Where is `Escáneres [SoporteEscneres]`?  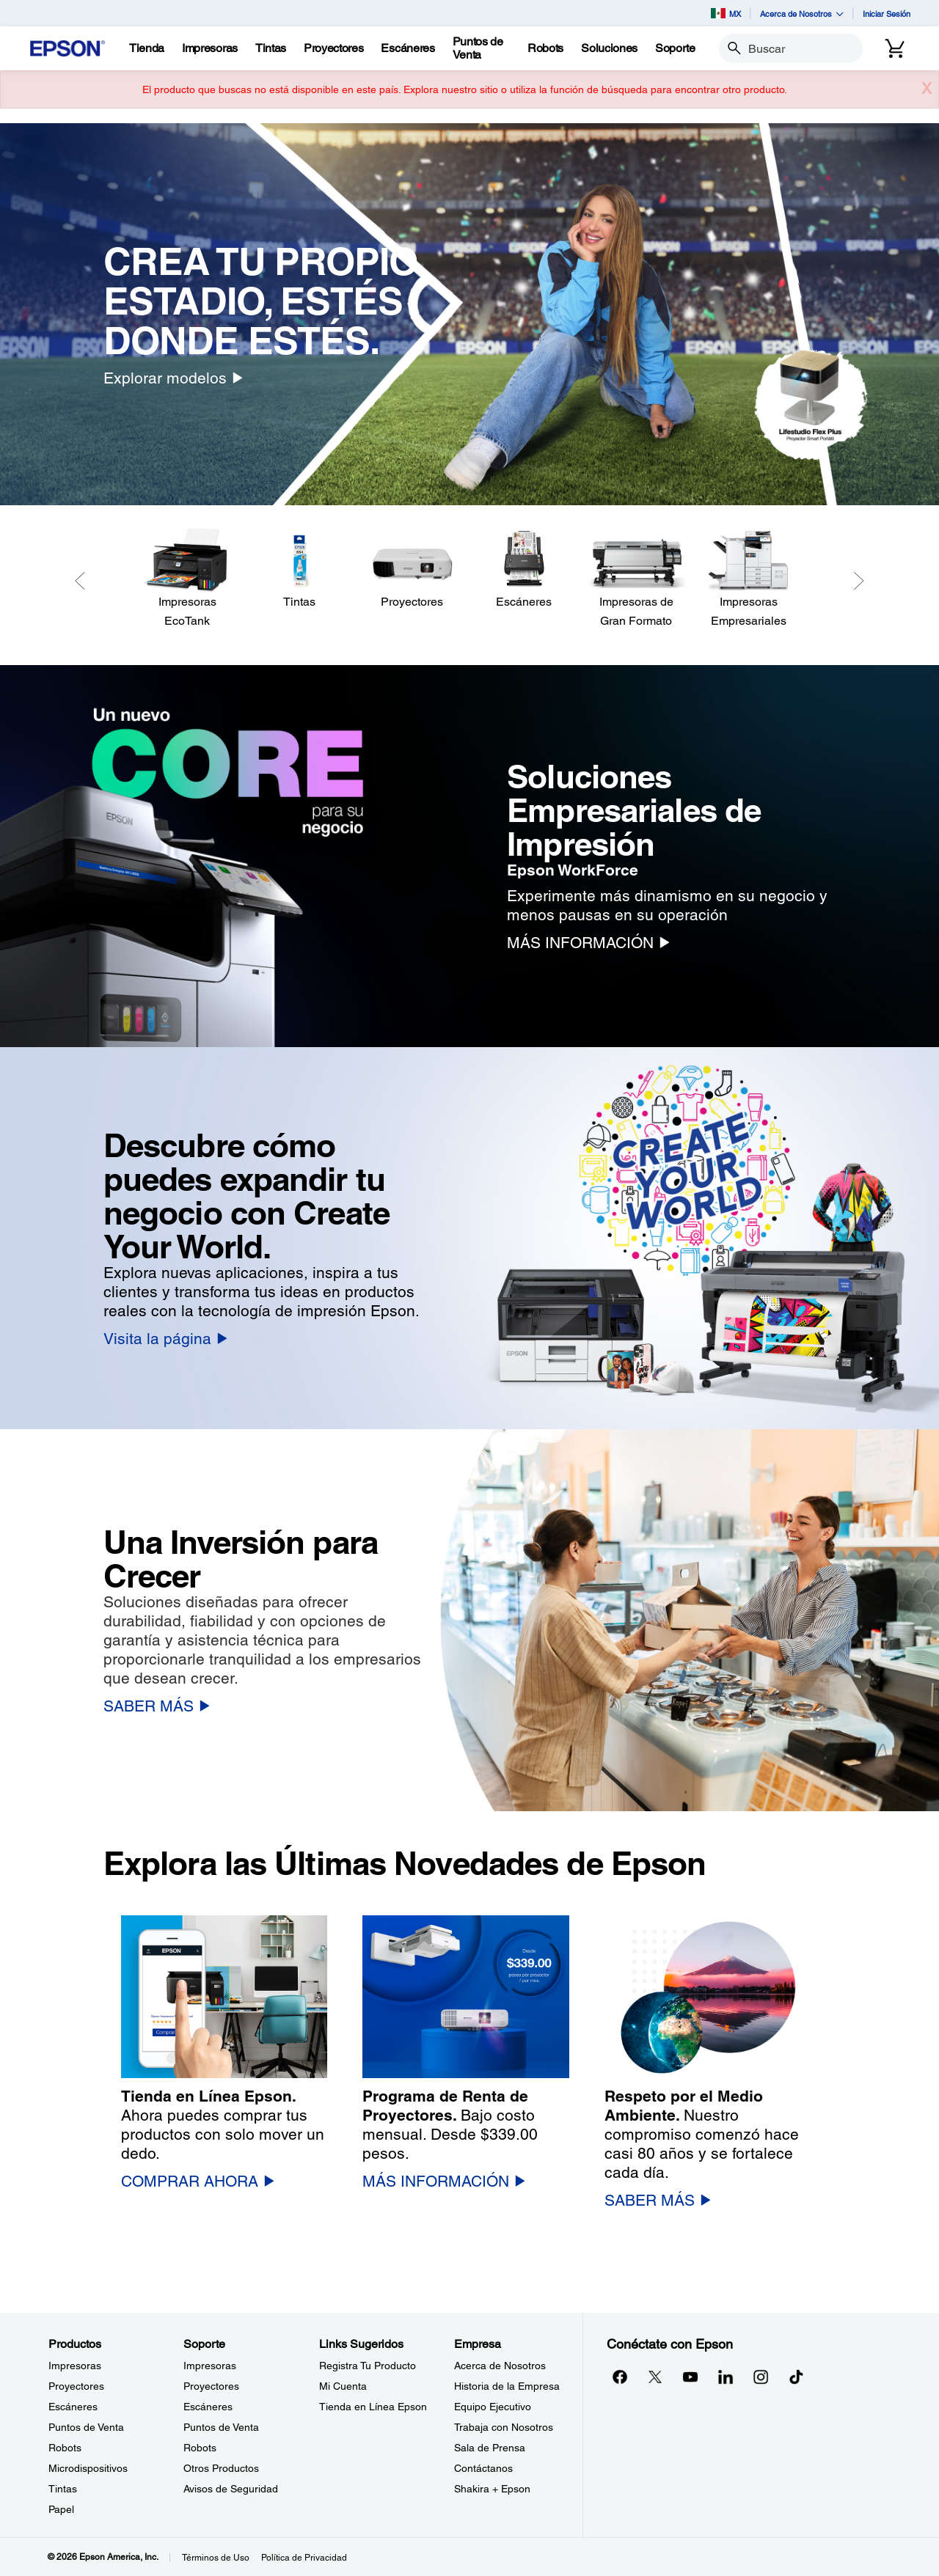 Escáneres [SoporteEscneres] is located at coordinates (208, 2406).